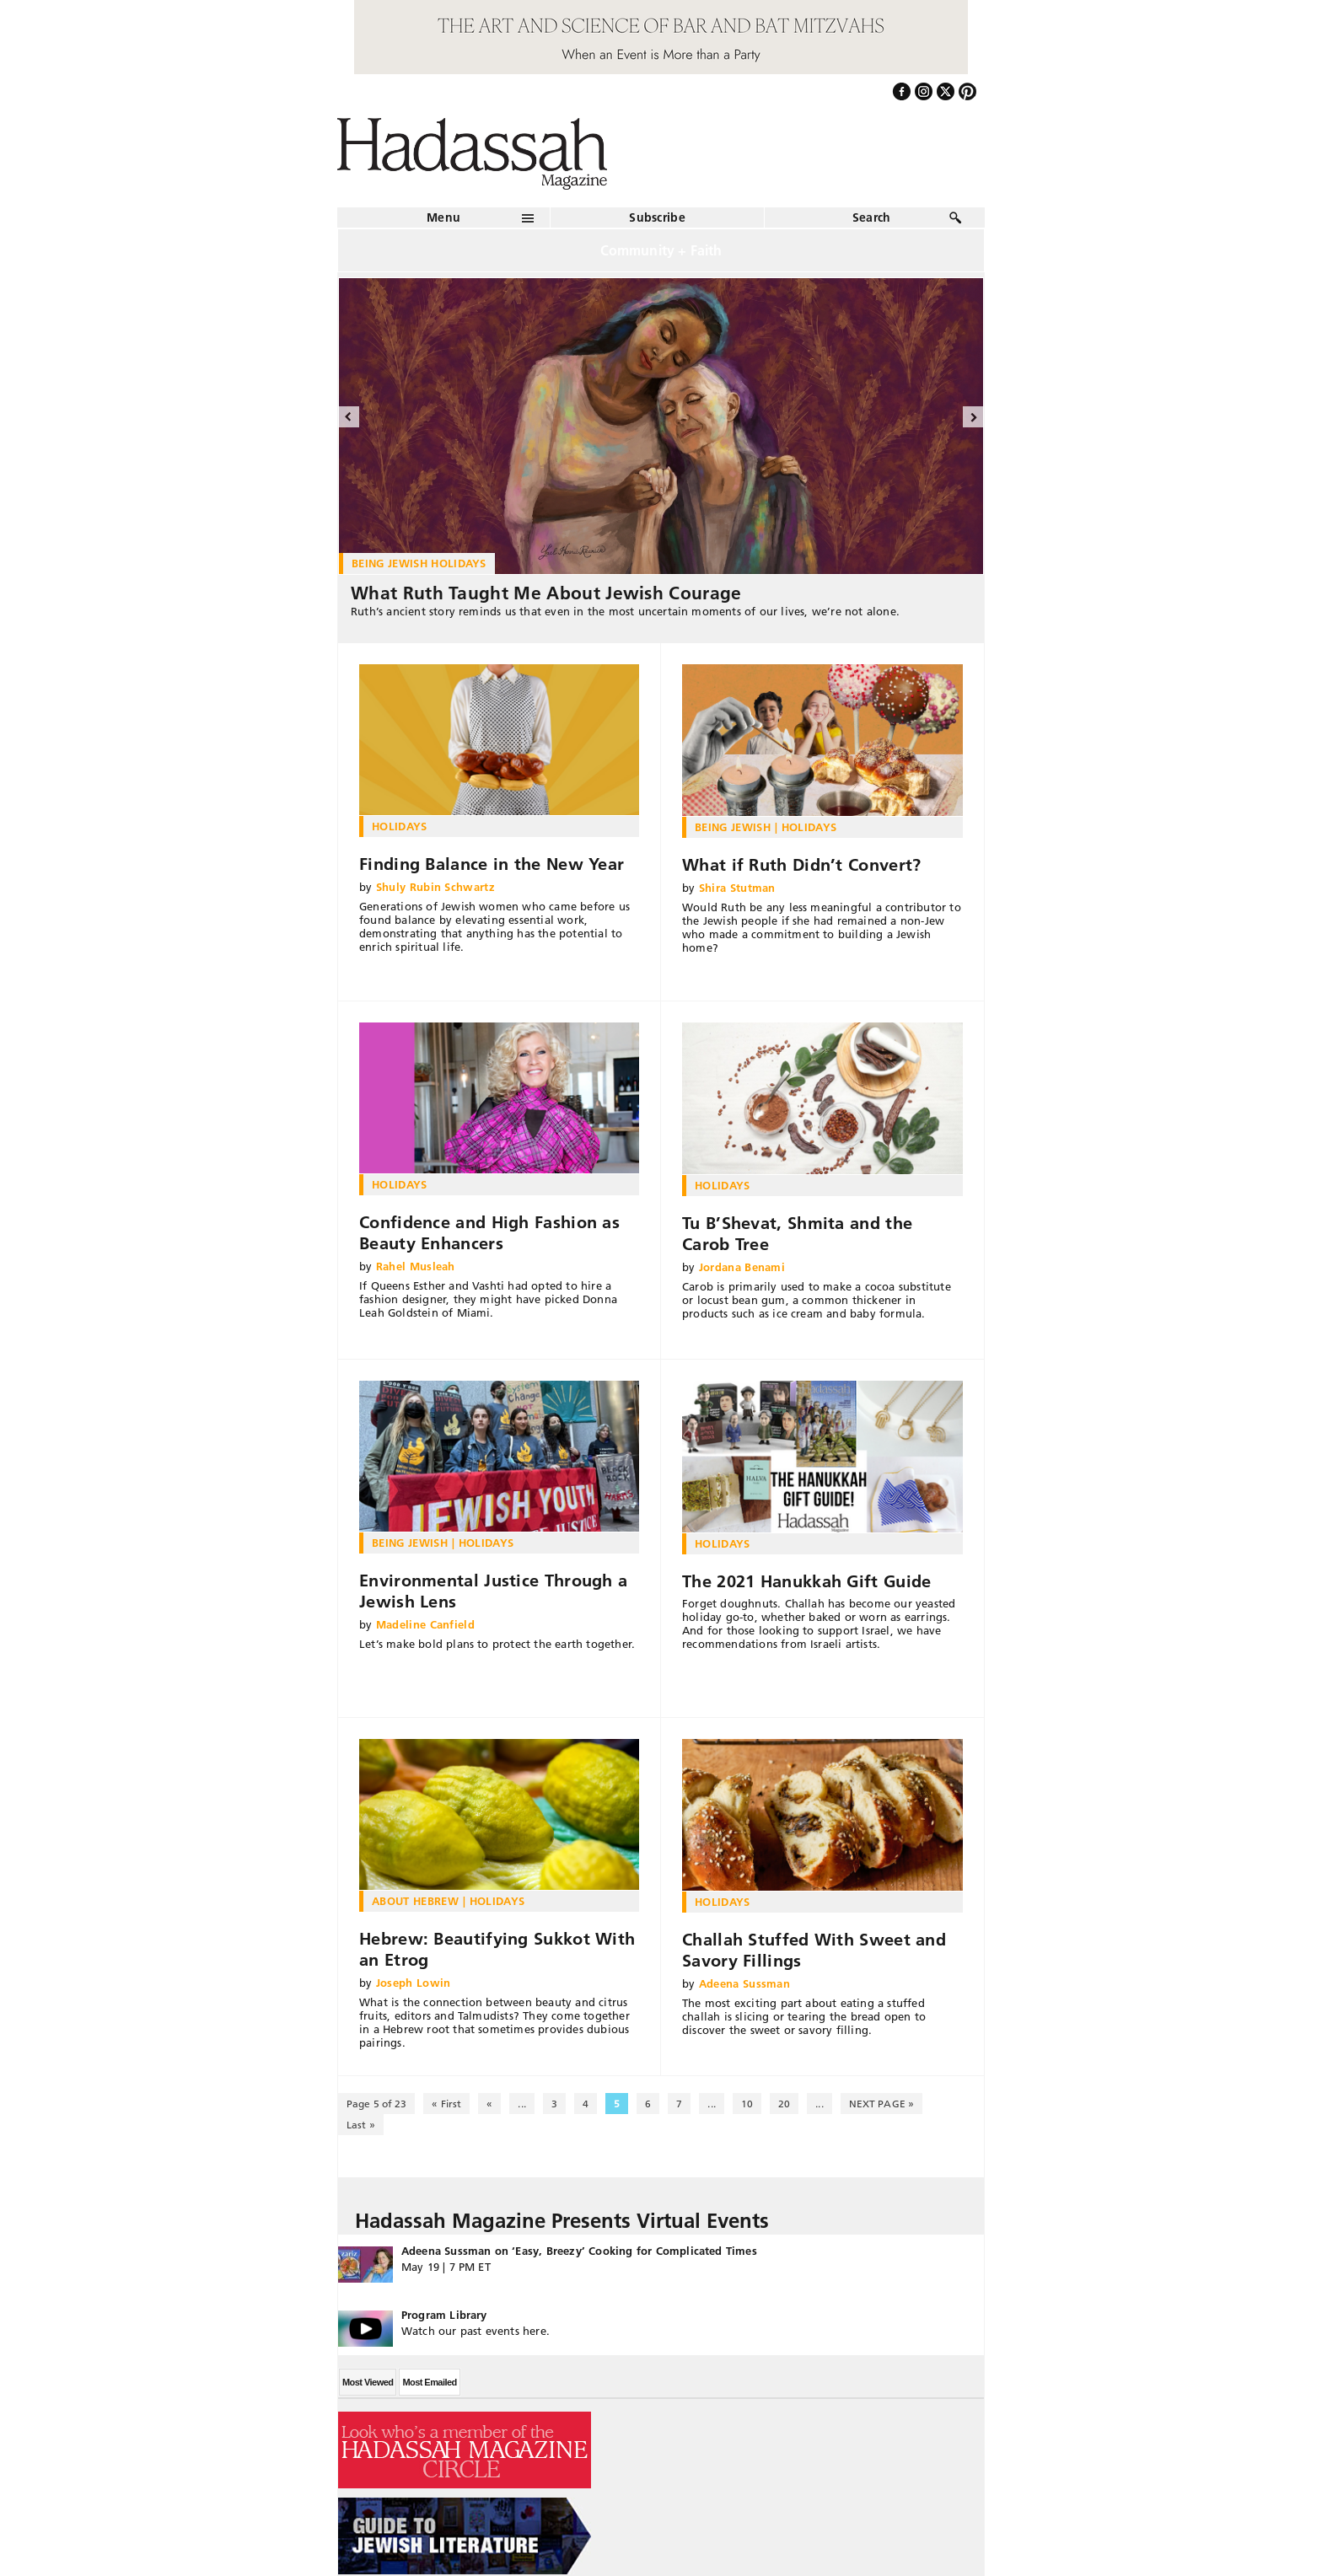 This screenshot has width=1322, height=2576. I want to click on NEXT PAGE » [Next Page], so click(881, 2103).